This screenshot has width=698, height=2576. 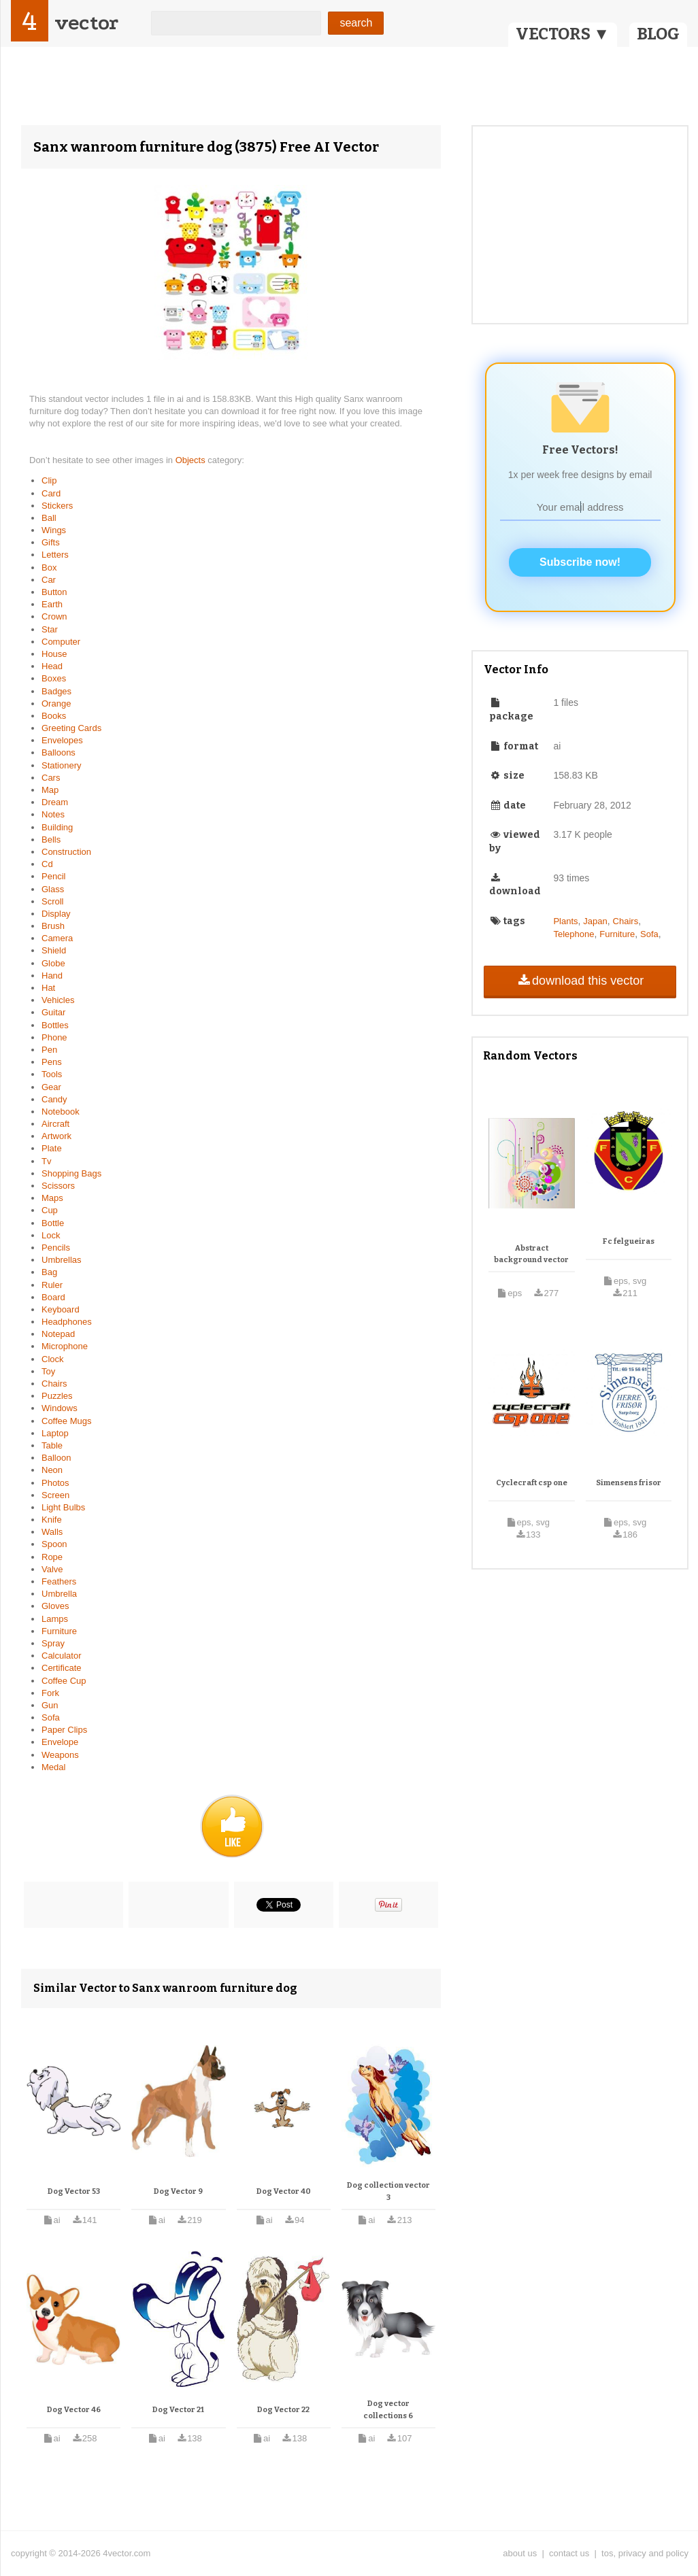 I want to click on Gifts, so click(x=50, y=542).